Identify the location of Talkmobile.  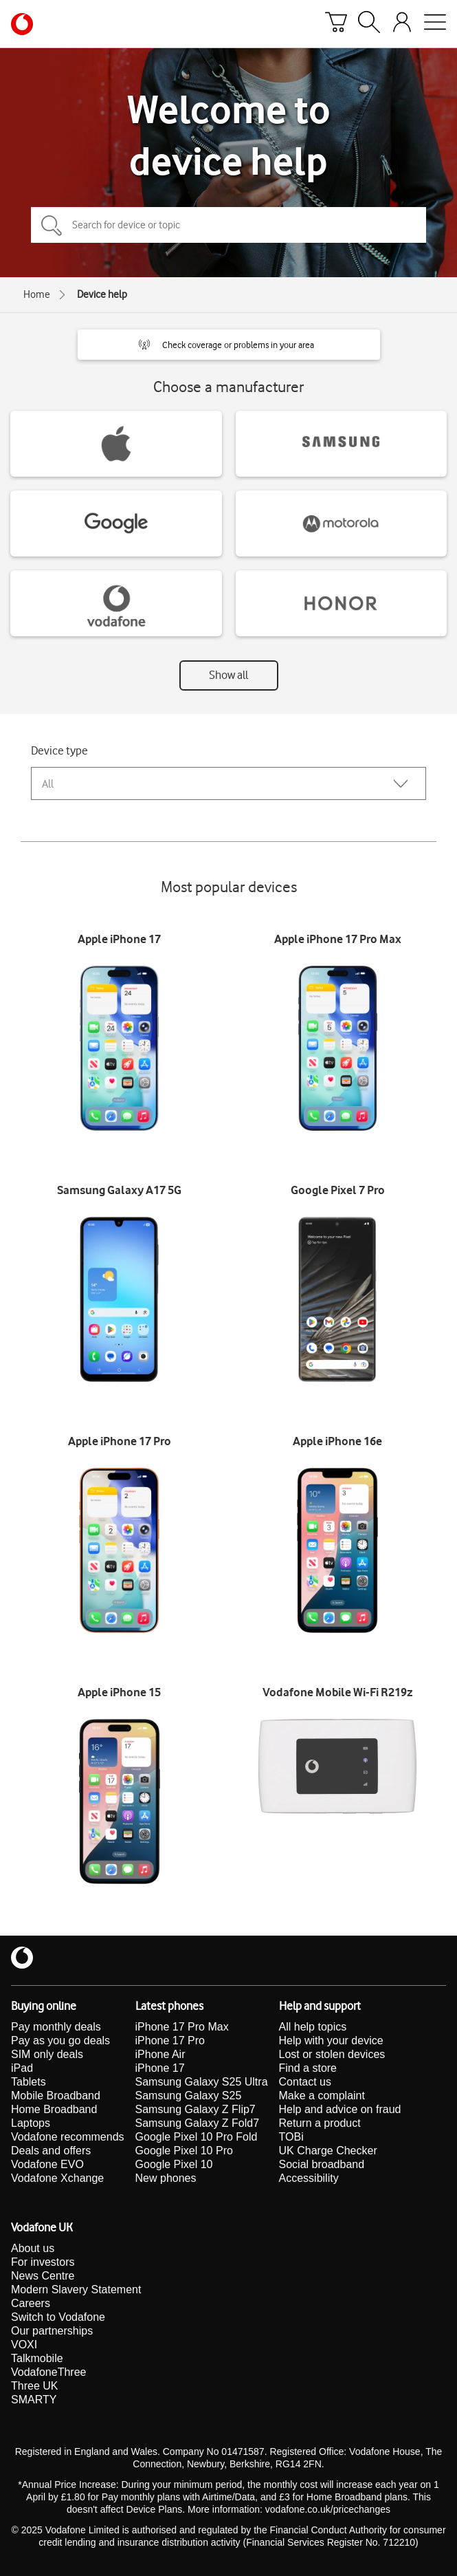
(37, 2358).